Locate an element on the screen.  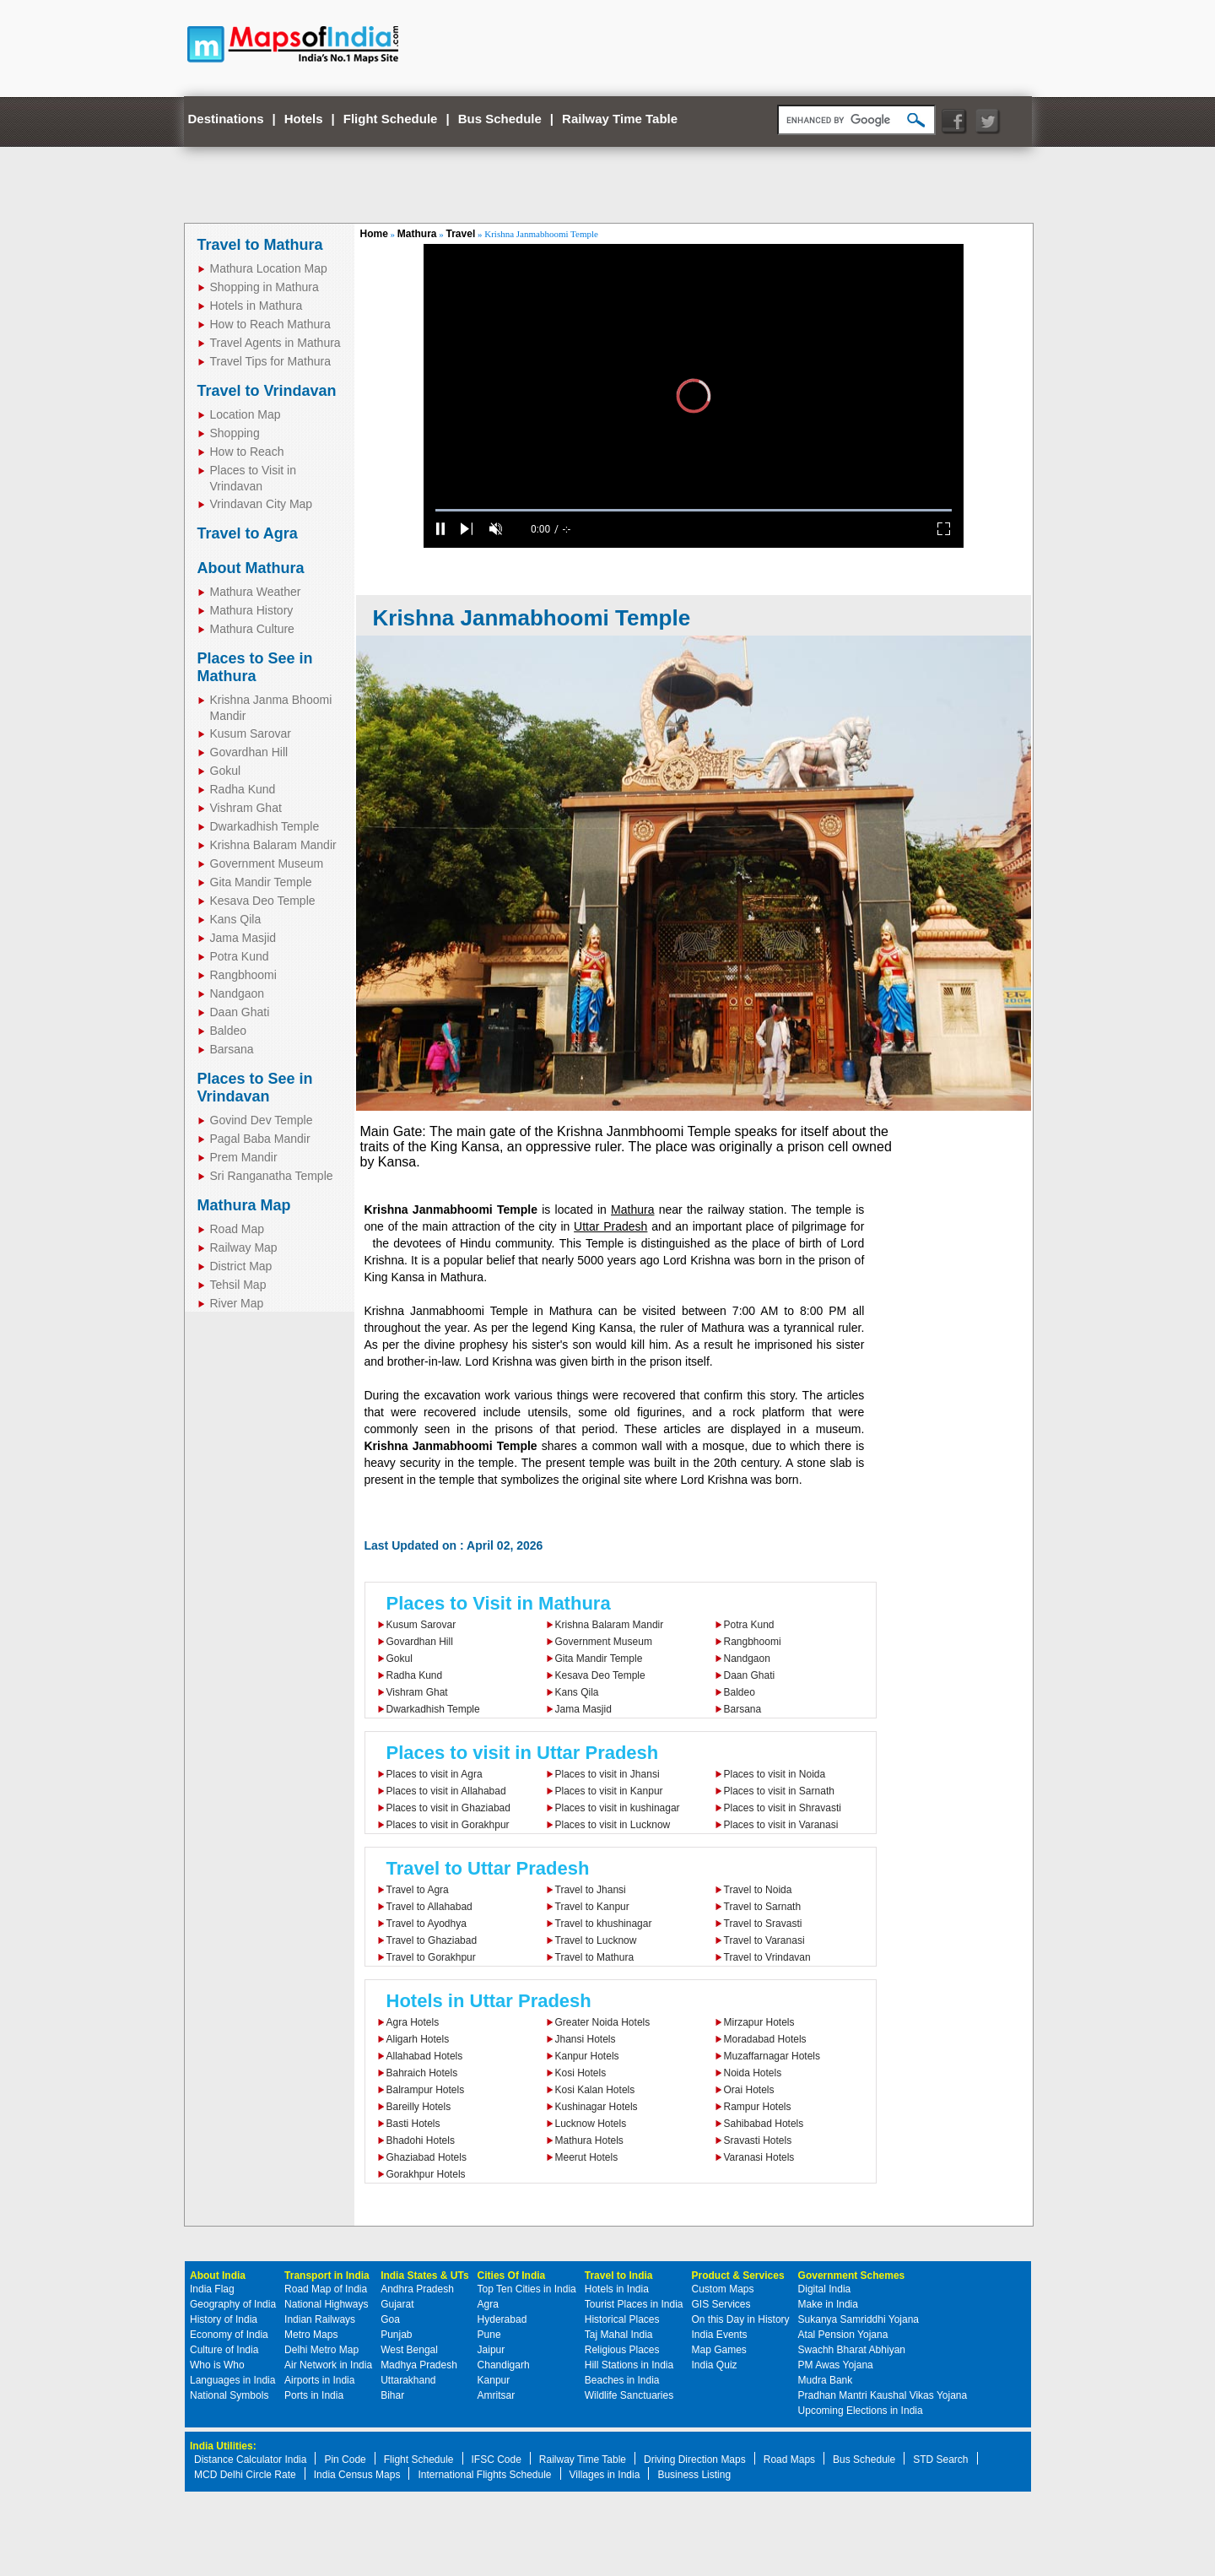
Travel to khushinagar is located at coordinates (603, 1923).